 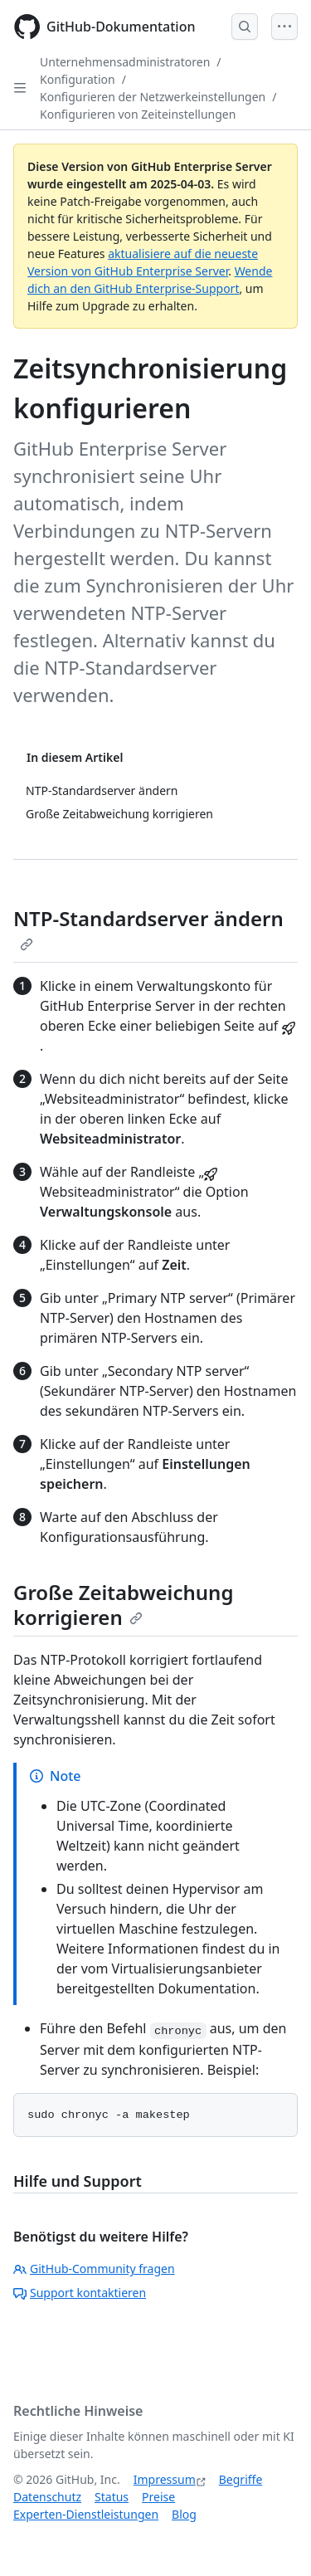 I want to click on NTP-Standardserver ändern, so click(x=148, y=928).